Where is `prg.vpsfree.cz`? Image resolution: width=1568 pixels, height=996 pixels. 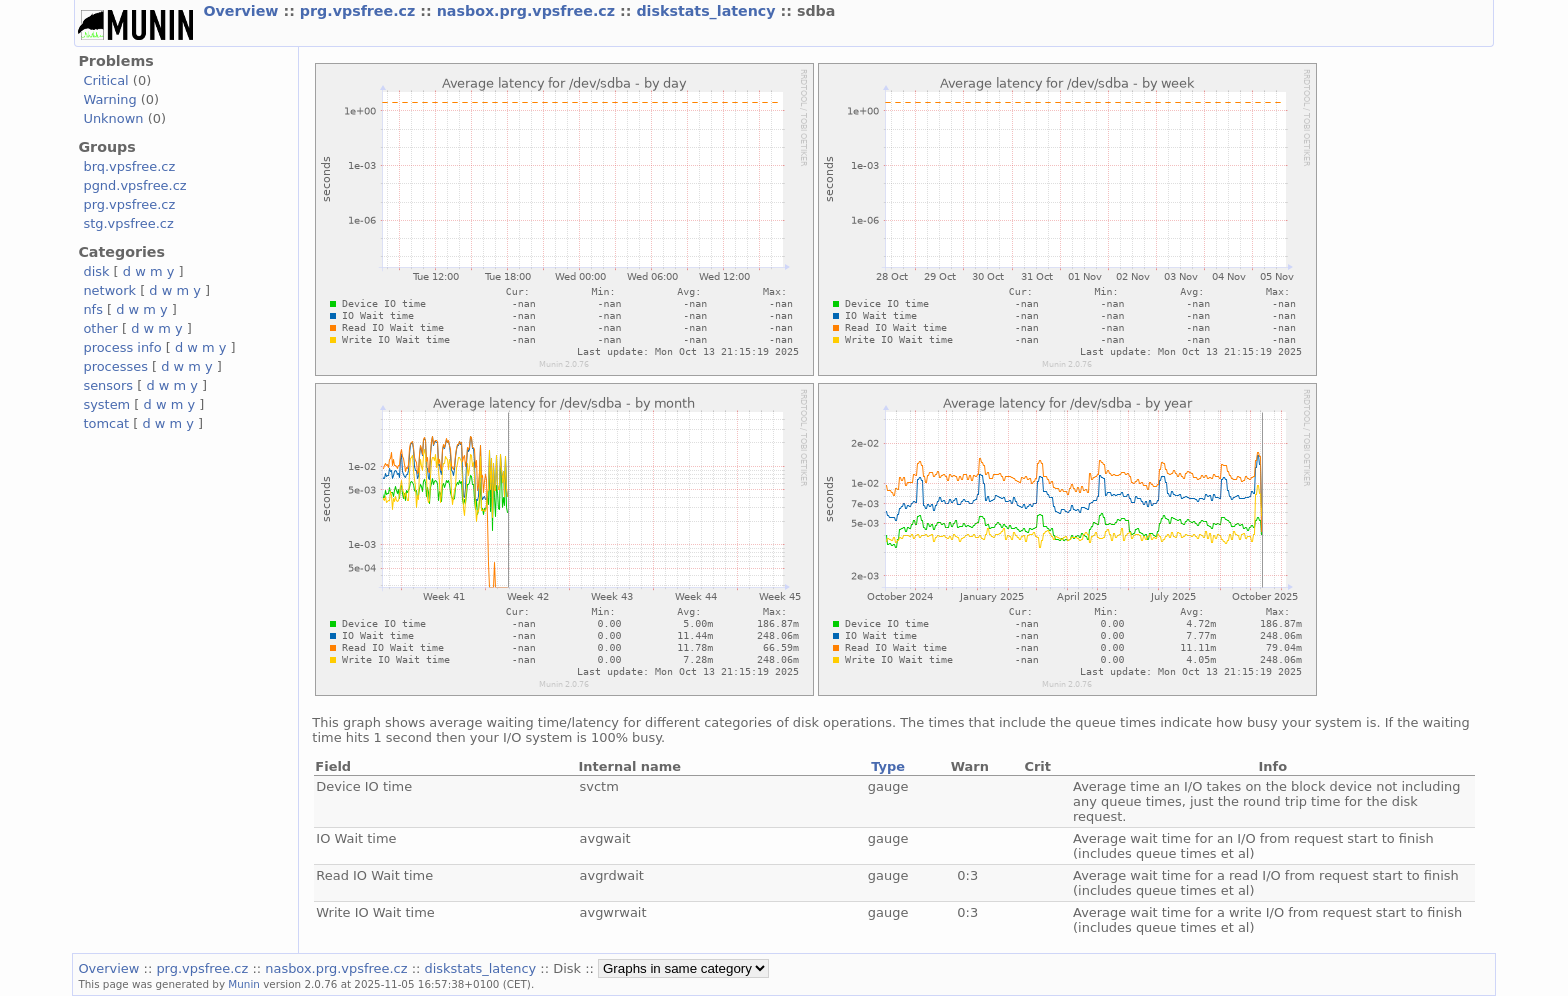
prg.vpsfree.cz is located at coordinates (360, 11).